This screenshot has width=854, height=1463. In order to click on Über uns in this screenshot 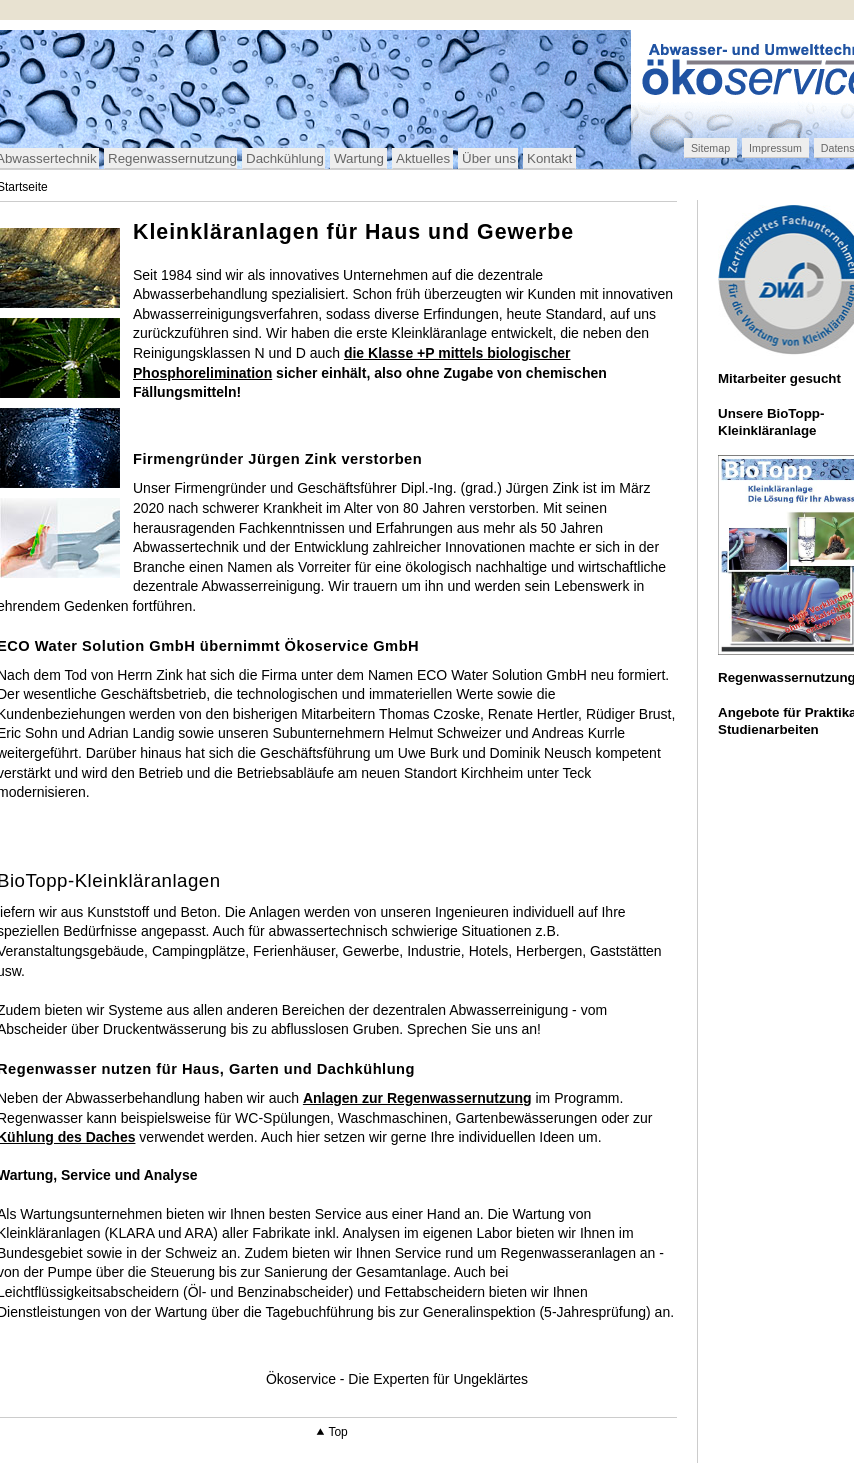, I will do `click(489, 158)`.